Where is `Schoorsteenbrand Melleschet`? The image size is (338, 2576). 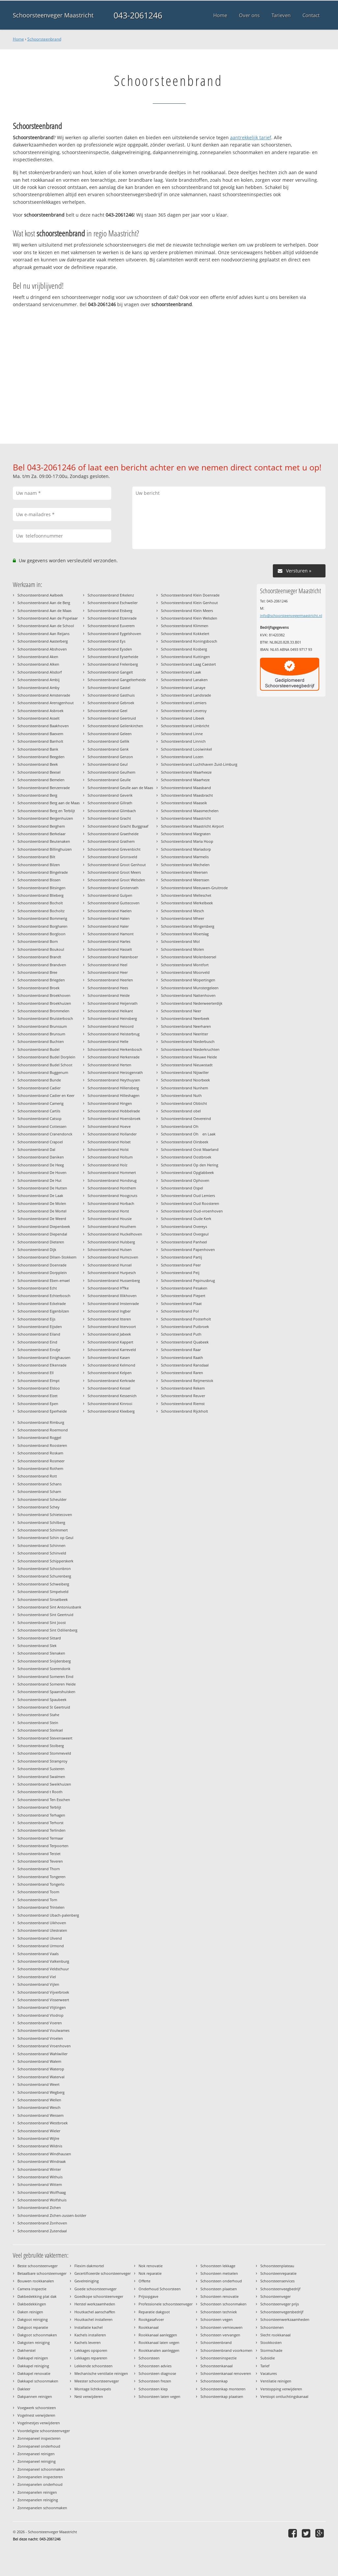
Schoorsteenbrand Melleschet is located at coordinates (186, 895).